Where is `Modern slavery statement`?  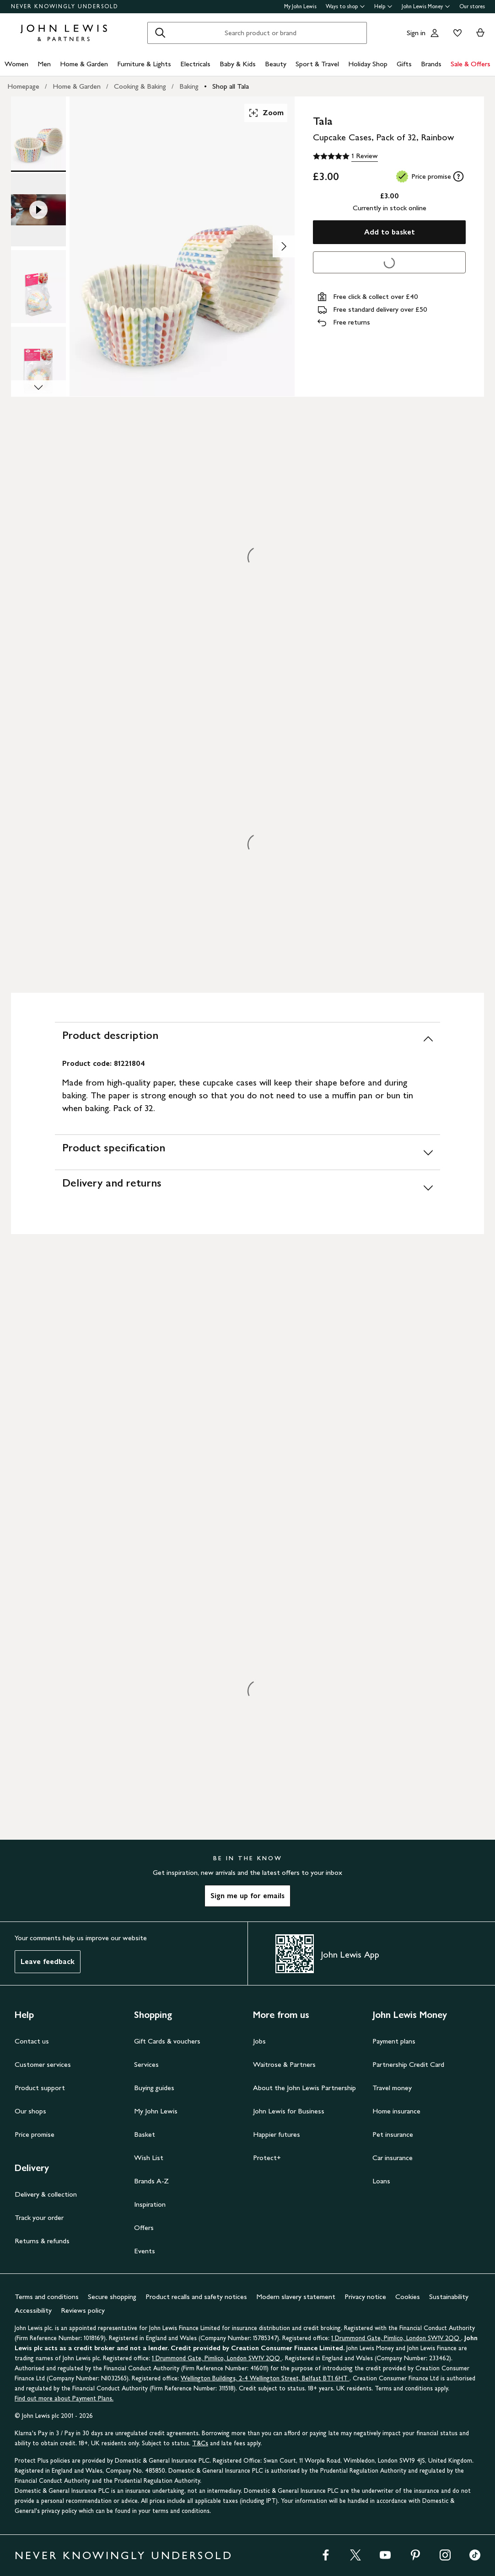 Modern slavery statement is located at coordinates (295, 2296).